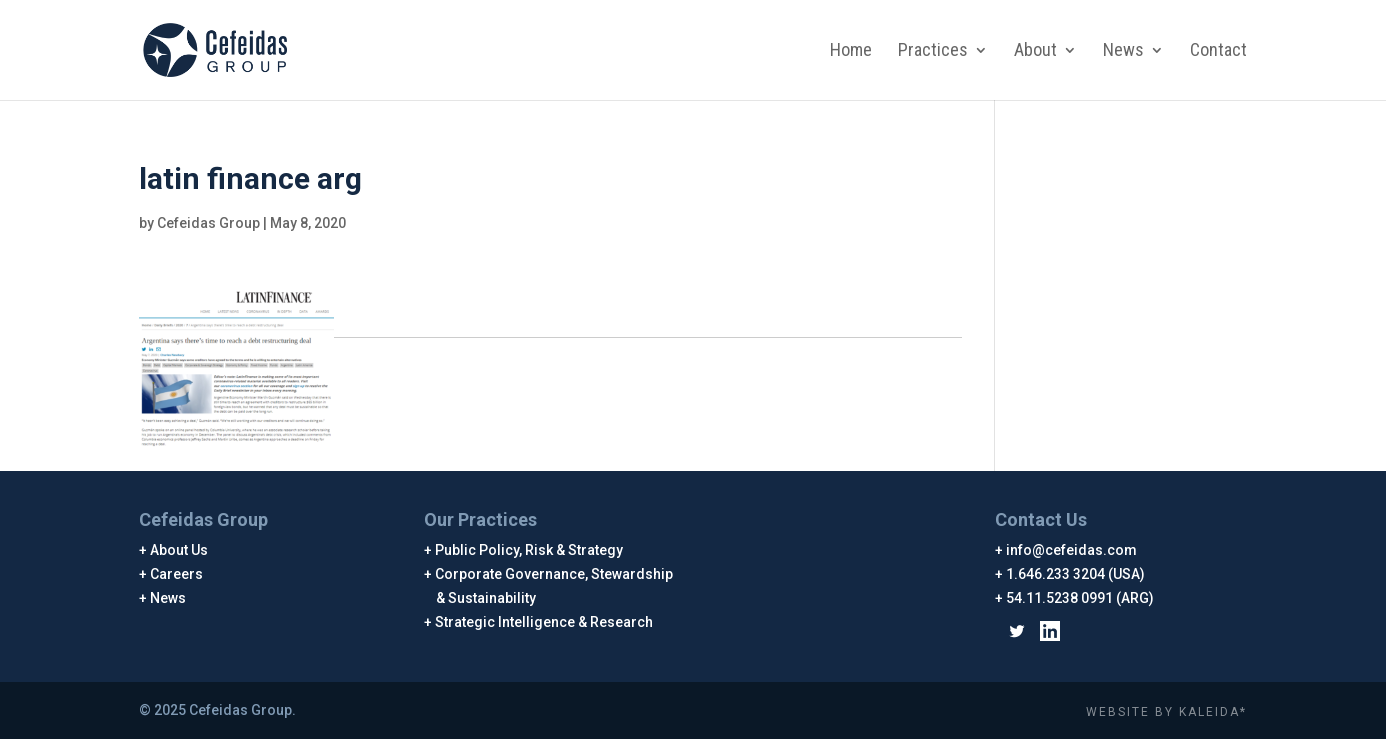 This screenshot has height=739, width=1386. What do you see at coordinates (1080, 598) in the screenshot?
I see `54.11.5238 0991 (ARG)` at bounding box center [1080, 598].